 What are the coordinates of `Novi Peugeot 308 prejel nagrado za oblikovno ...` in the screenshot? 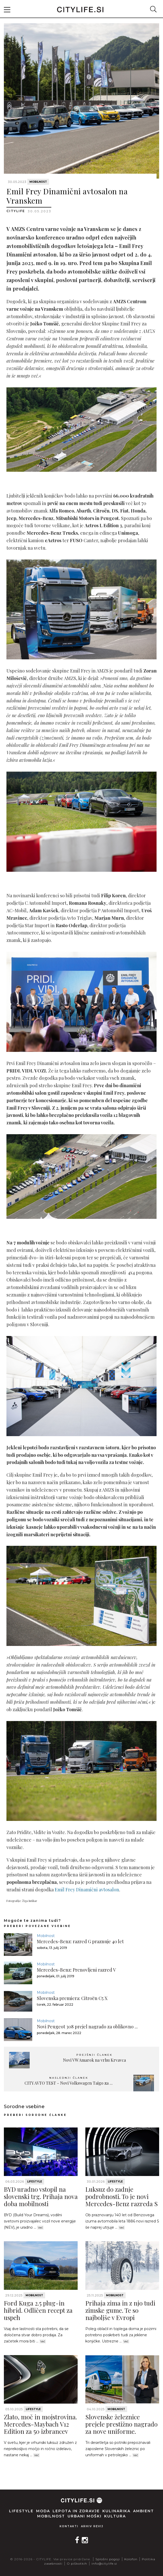 It's located at (87, 2026).